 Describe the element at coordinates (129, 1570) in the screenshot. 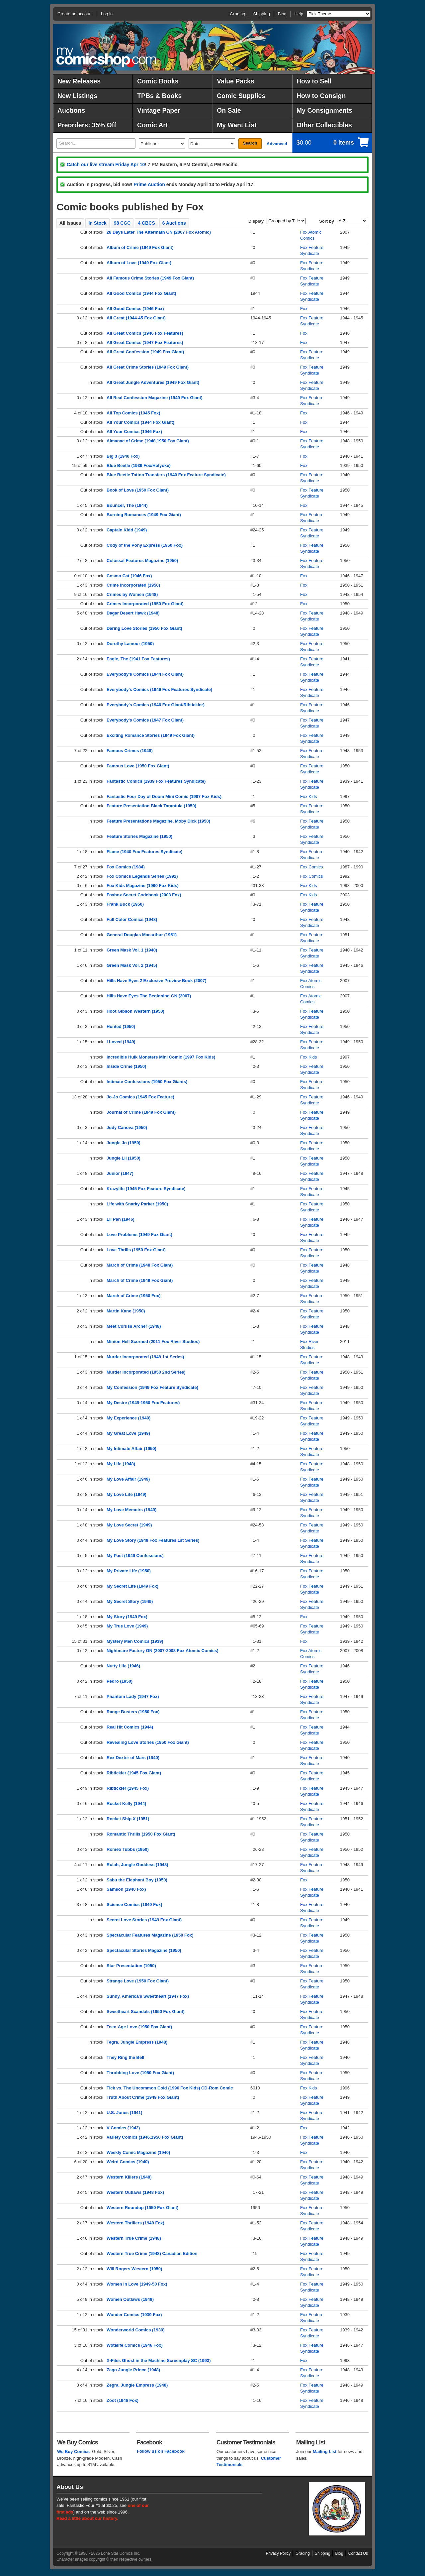

I see `My Private Life (1950)` at that location.